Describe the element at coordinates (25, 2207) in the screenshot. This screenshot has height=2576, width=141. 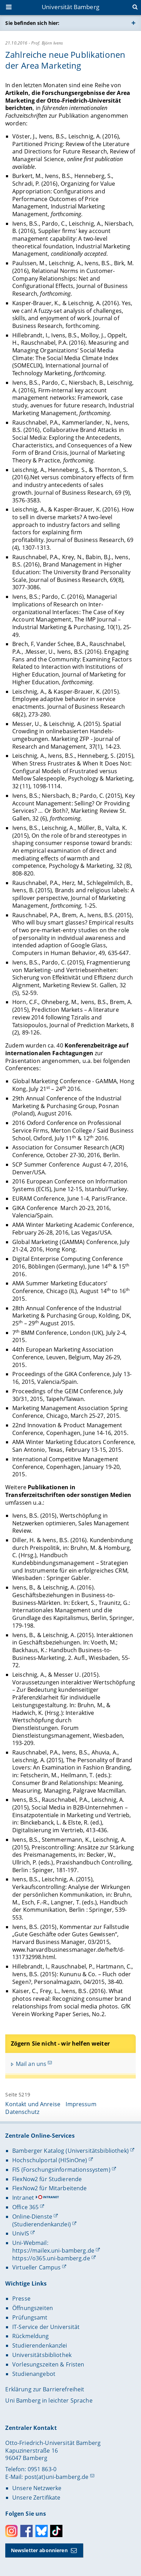
I see `Office 365` at that location.